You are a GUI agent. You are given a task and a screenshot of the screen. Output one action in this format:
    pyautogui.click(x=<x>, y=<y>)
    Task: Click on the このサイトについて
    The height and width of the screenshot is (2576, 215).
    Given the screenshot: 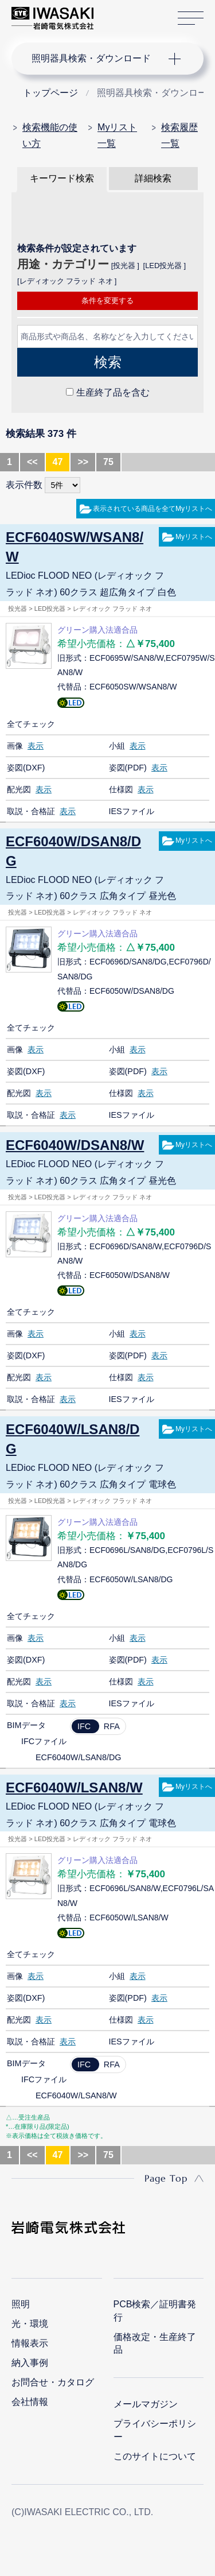 What is the action you would take?
    pyautogui.click(x=155, y=2456)
    